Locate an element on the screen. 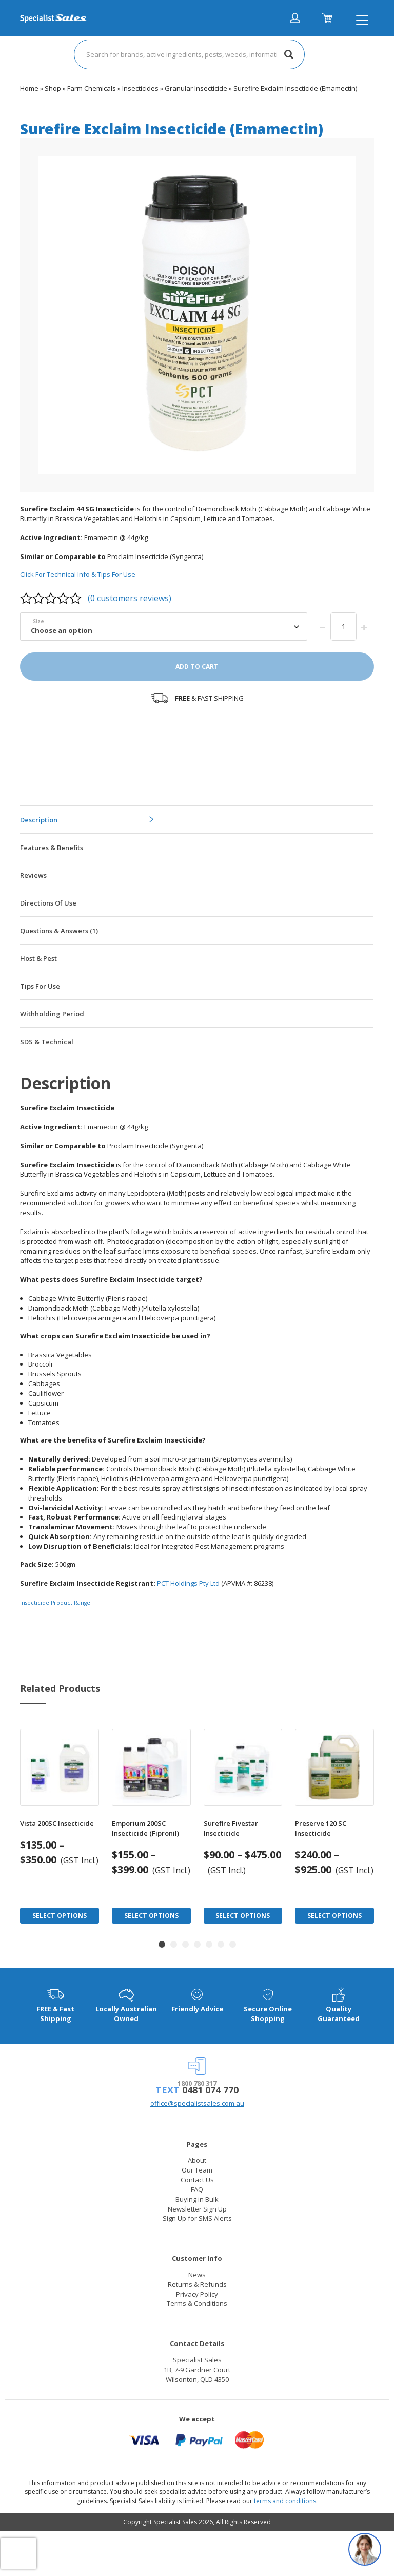  Add to cart is located at coordinates (197, 666).